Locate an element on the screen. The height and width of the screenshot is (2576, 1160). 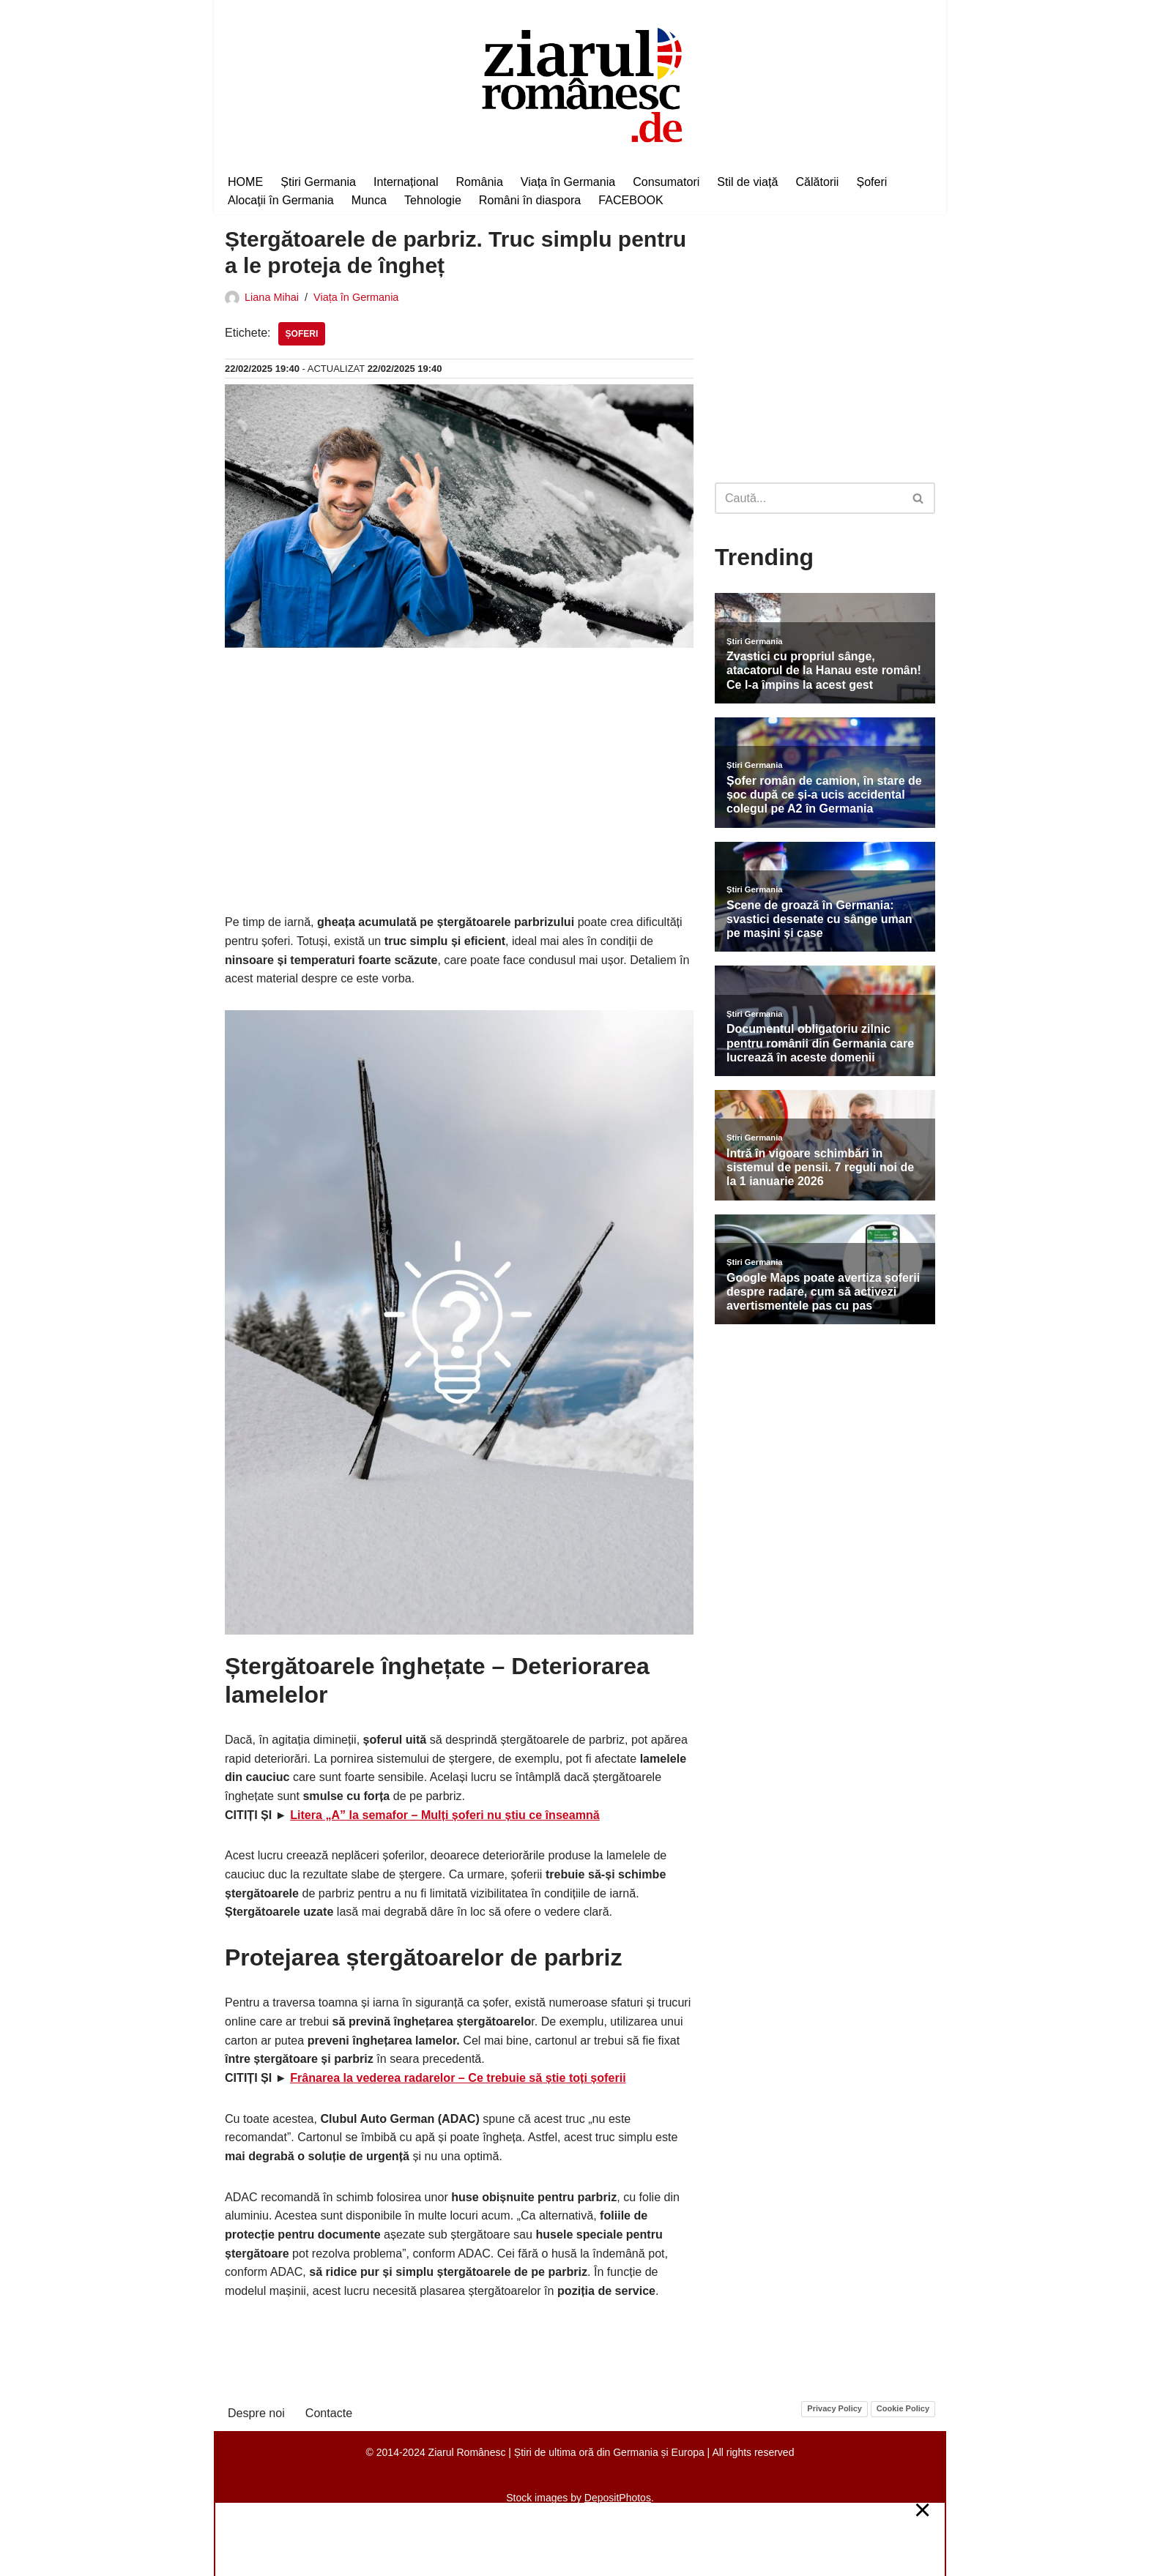
Despre noi is located at coordinates (256, 2411).